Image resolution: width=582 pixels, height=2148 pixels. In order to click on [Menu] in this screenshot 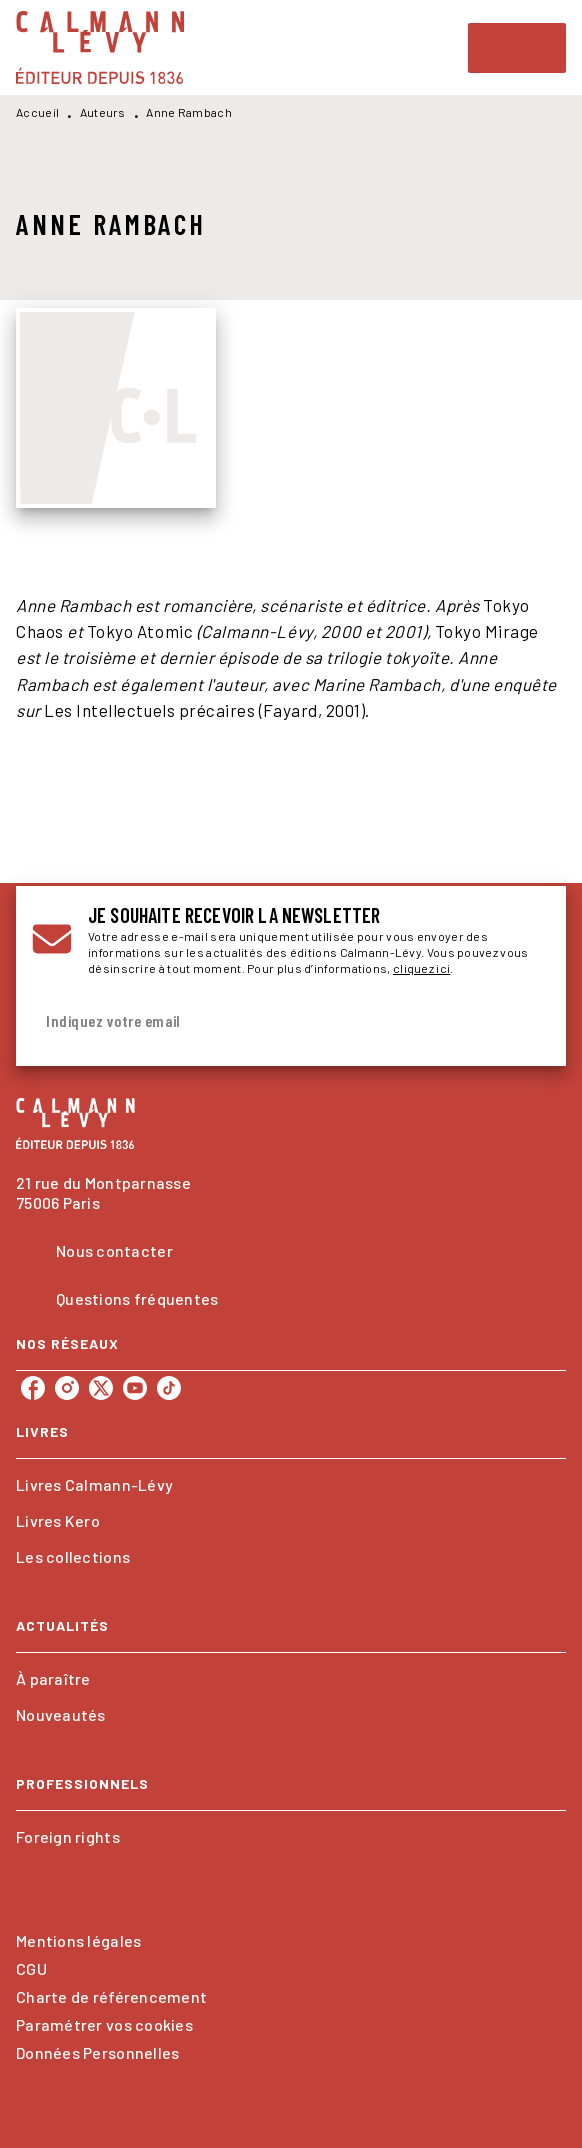, I will do `click(517, 48)`.